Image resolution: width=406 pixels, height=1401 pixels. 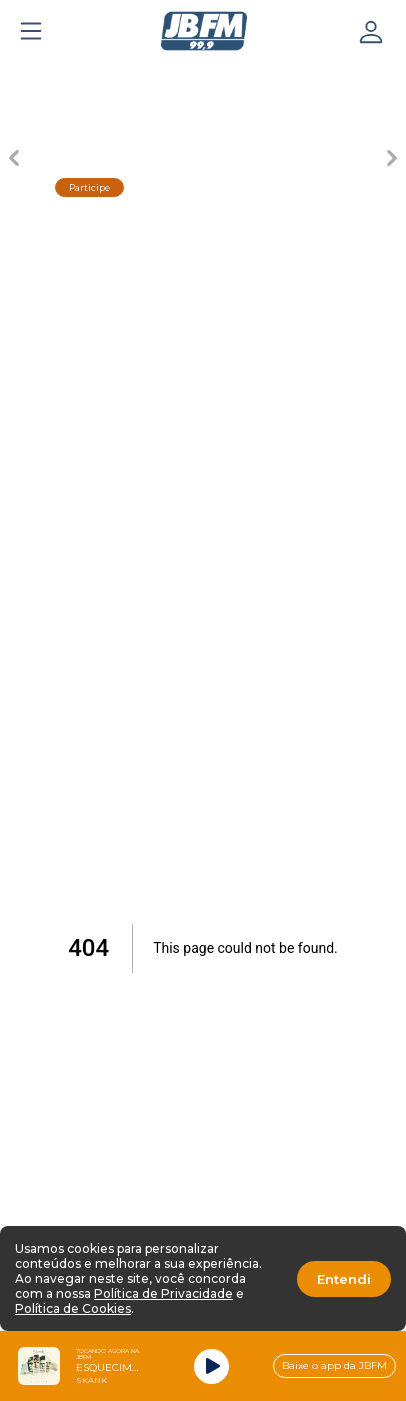 I want to click on [Carousel Page 1], so click(x=63, y=76).